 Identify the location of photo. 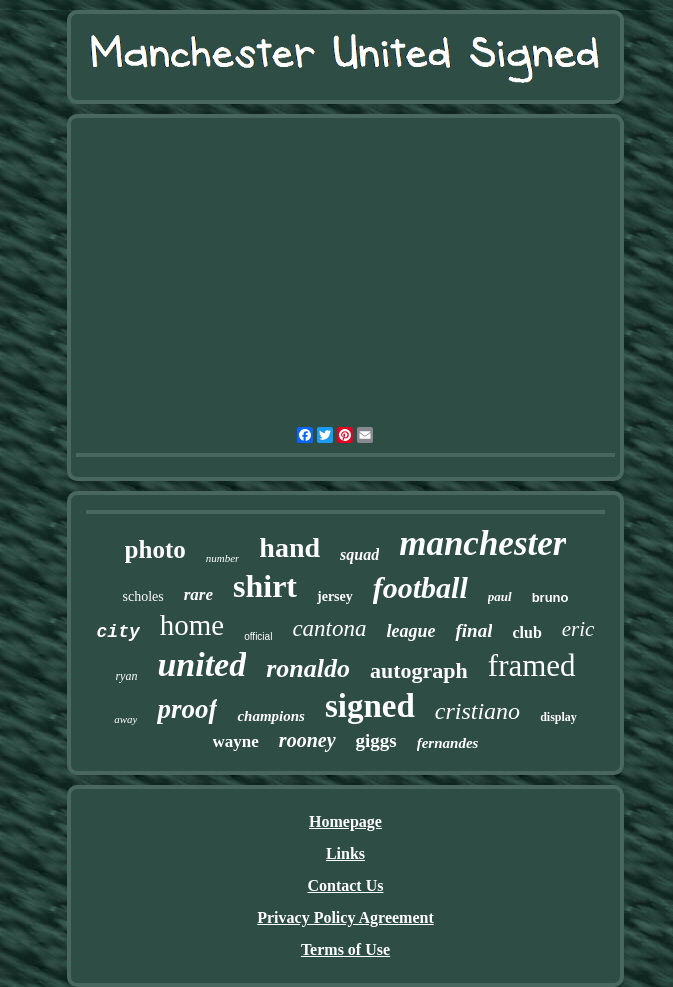
(155, 549).